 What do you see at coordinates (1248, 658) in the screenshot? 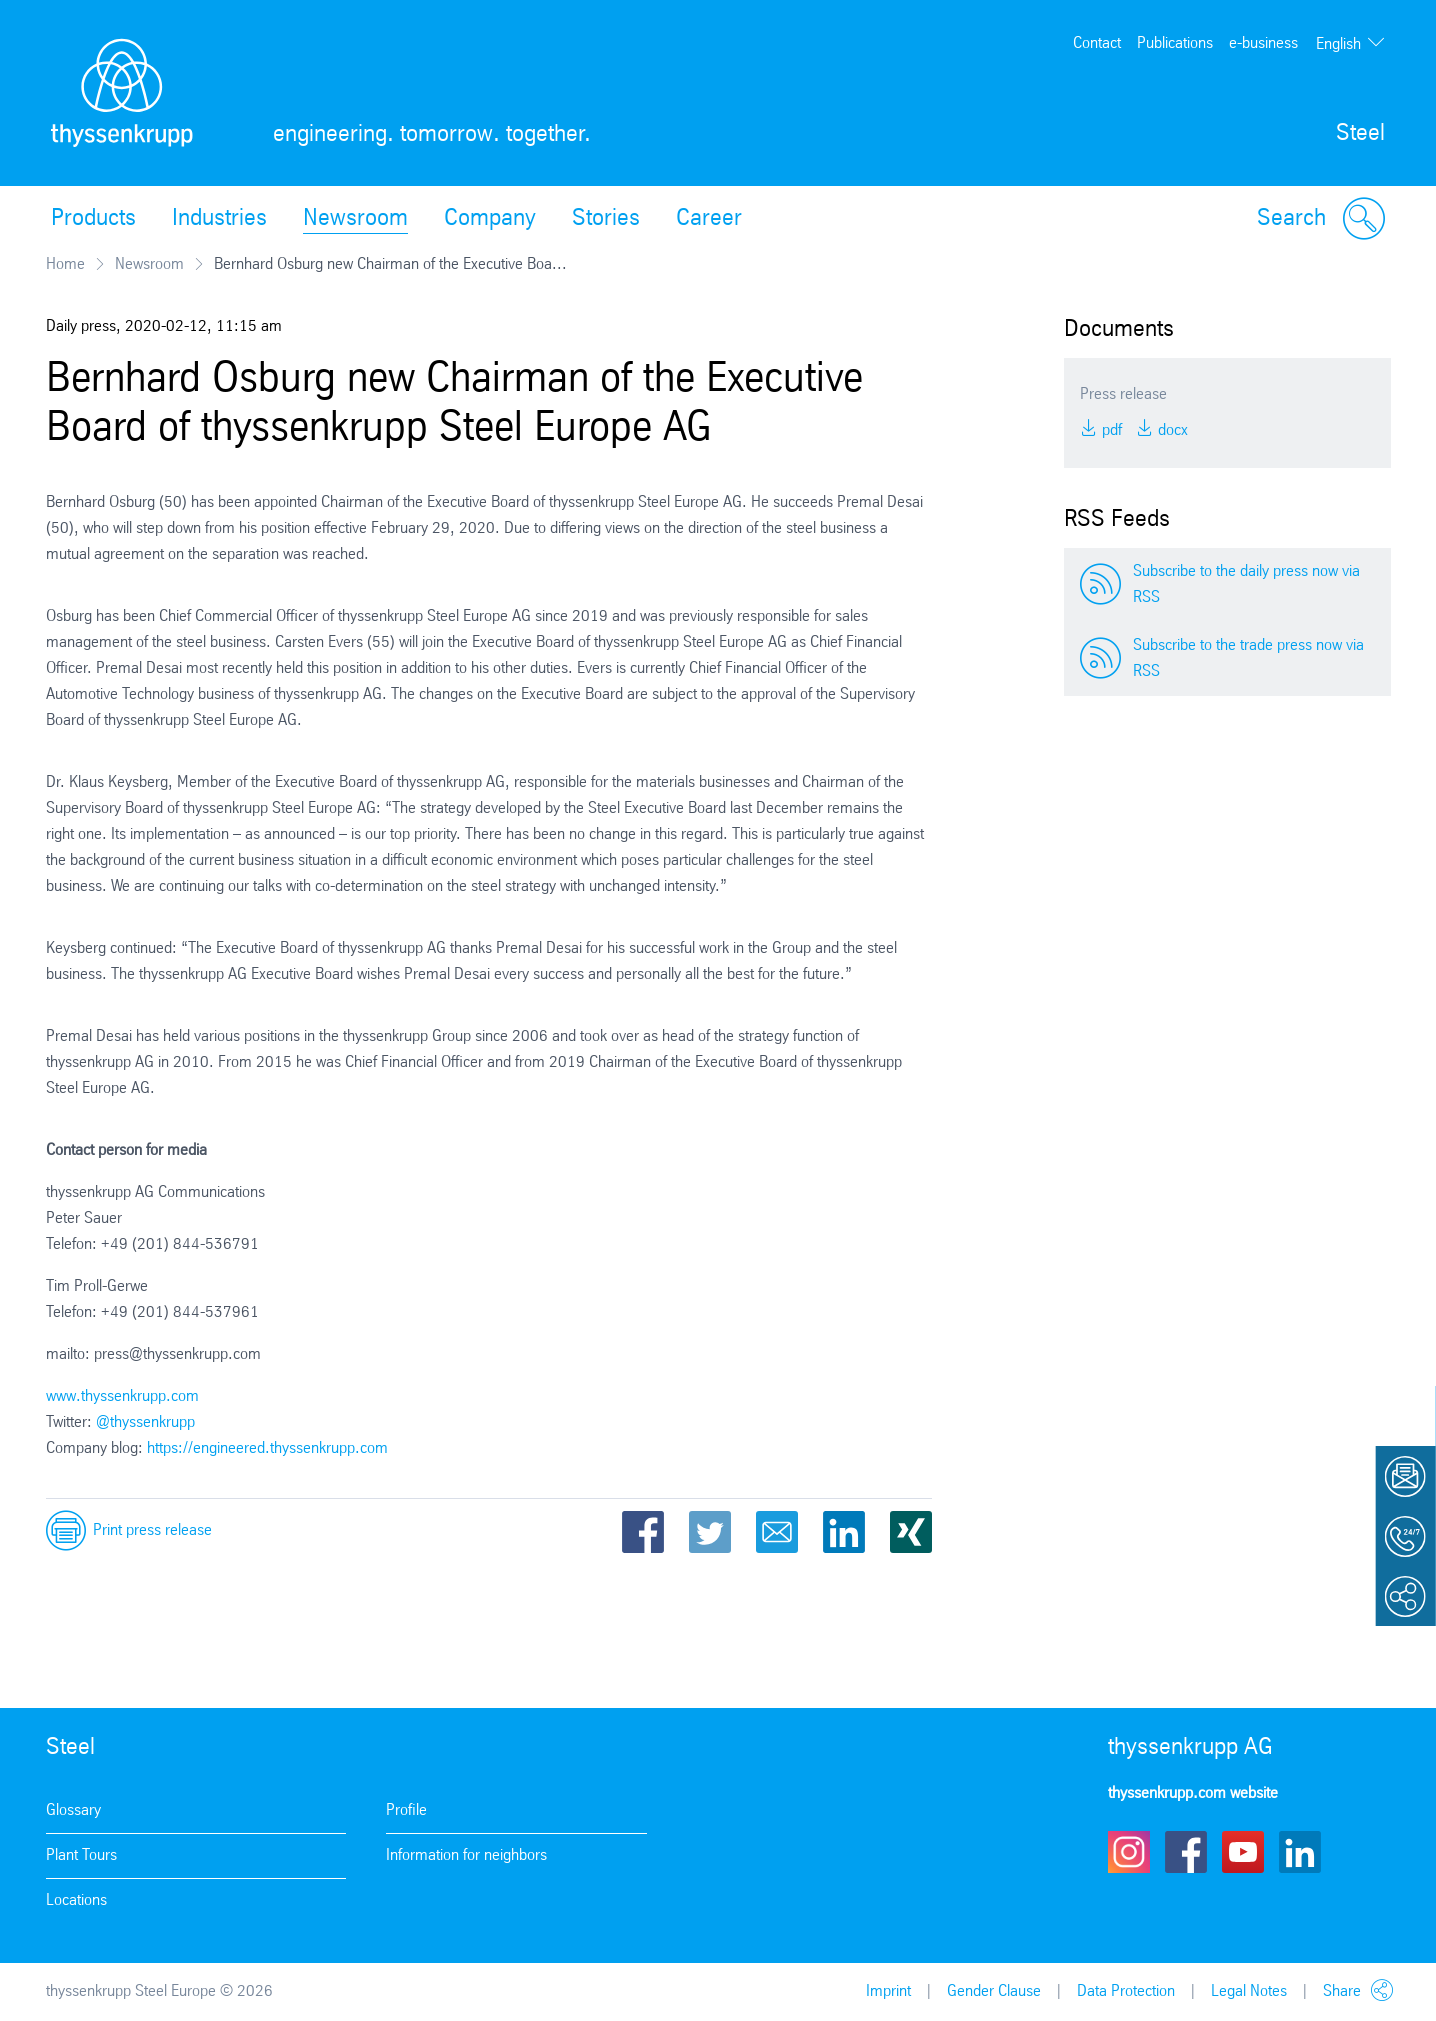
I see `Subscribe to the trade press now via RSS` at bounding box center [1248, 658].